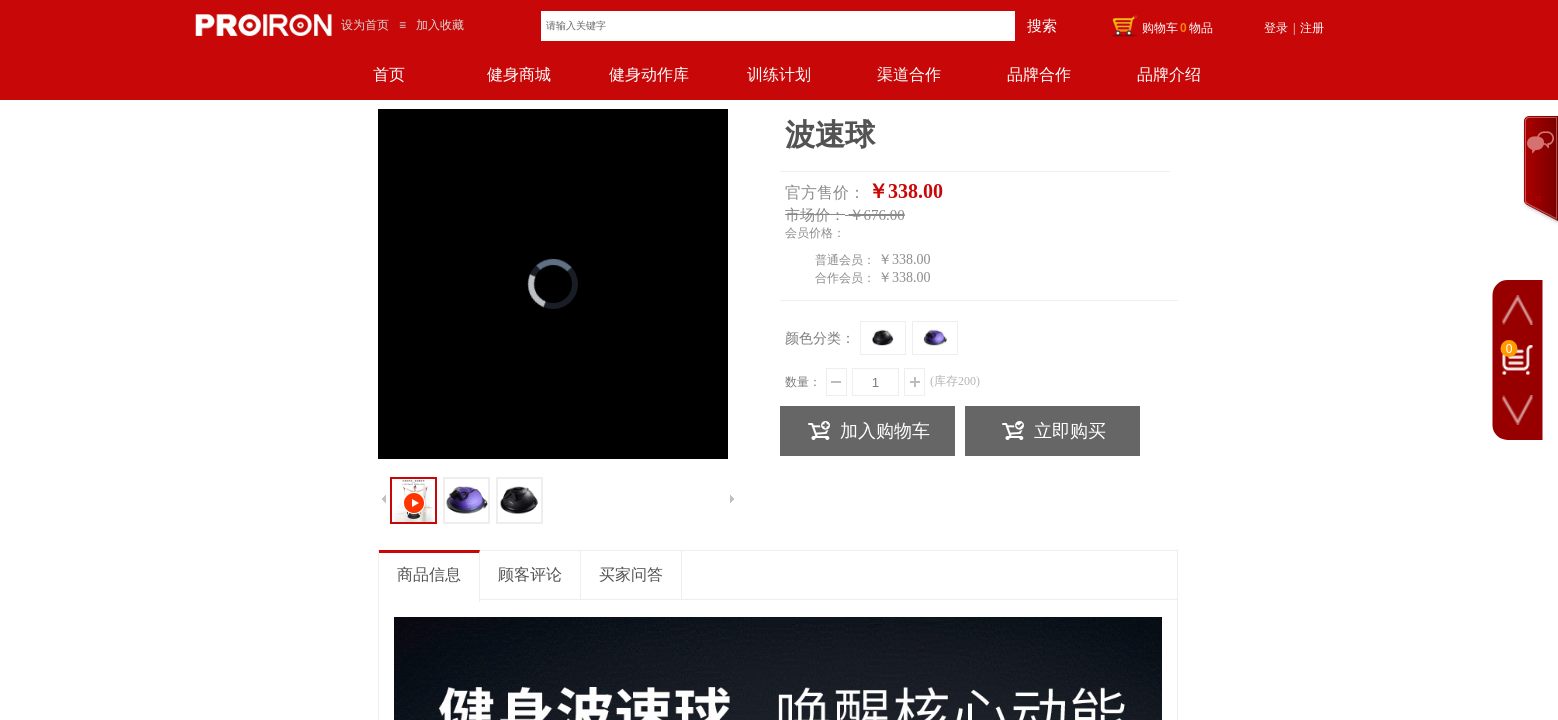 Image resolution: width=1558 pixels, height=720 pixels. What do you see at coordinates (1039, 74) in the screenshot?
I see `品牌合作` at bounding box center [1039, 74].